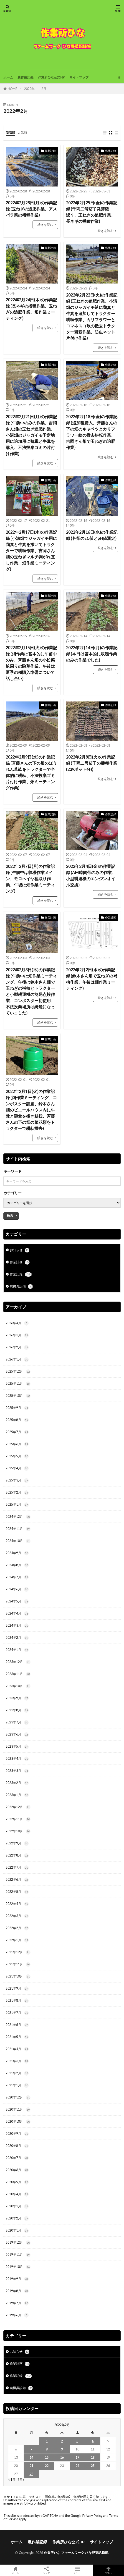 The width and height of the screenshot is (124, 2576). Describe the element at coordinates (62, 2449) in the screenshot. I see `9 [2022年2月9日 に投稿を公開]` at that location.